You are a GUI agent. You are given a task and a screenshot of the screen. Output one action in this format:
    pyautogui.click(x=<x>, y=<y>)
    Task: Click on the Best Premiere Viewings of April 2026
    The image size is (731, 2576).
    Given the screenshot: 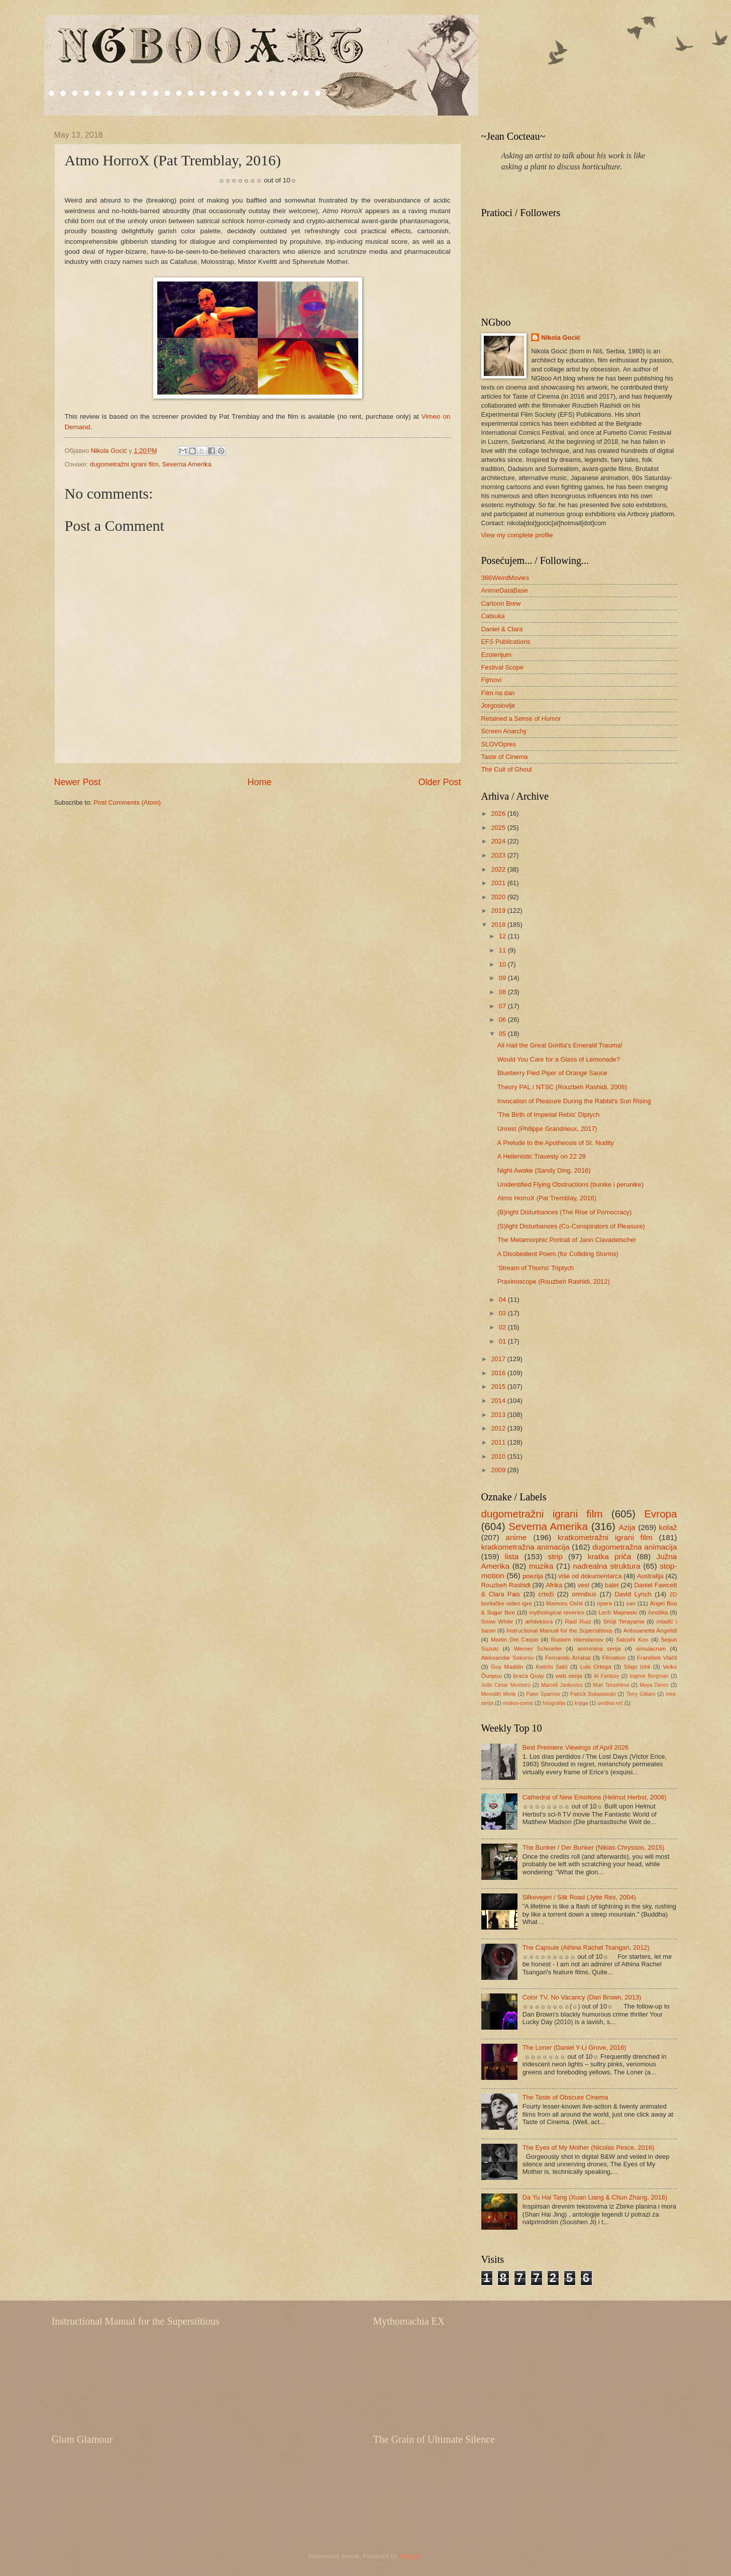 What is the action you would take?
    pyautogui.click(x=576, y=1747)
    